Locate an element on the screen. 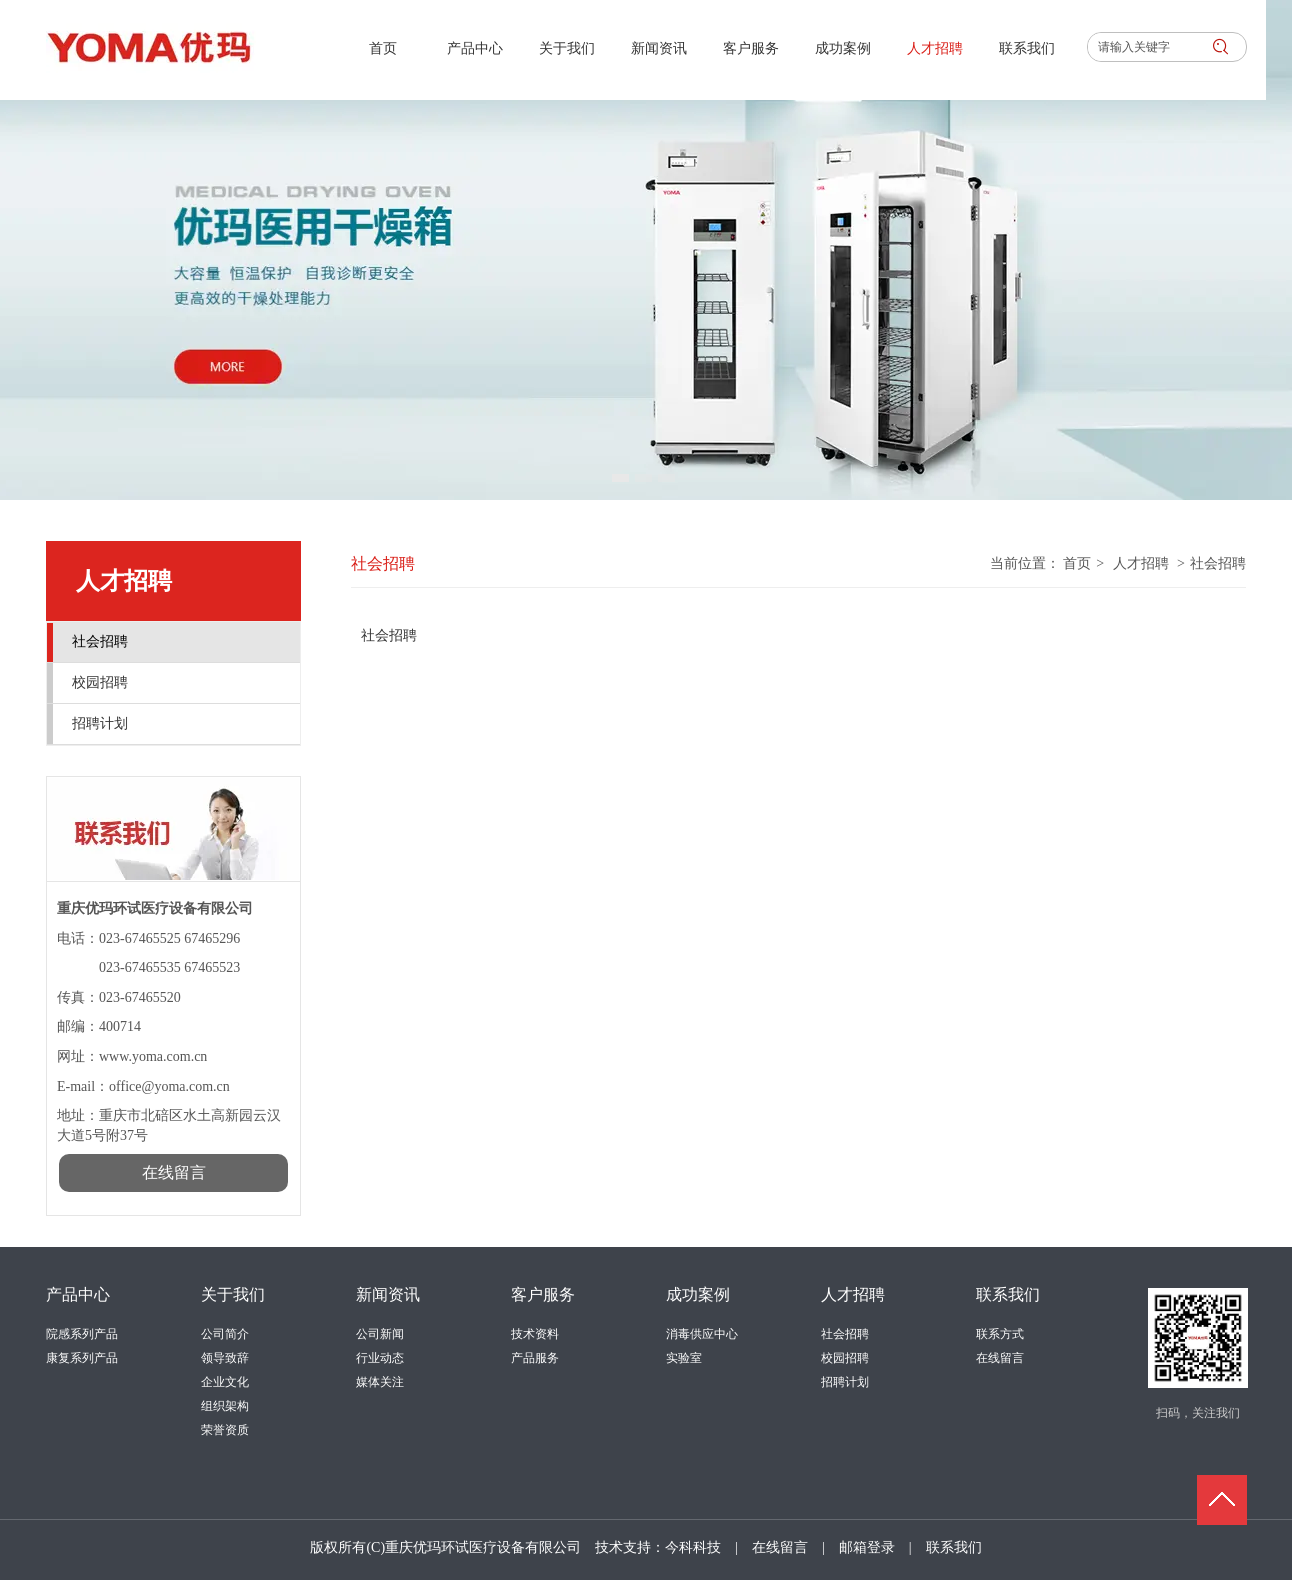 This screenshot has width=1292, height=1580. 技术资料 is located at coordinates (535, 1334).